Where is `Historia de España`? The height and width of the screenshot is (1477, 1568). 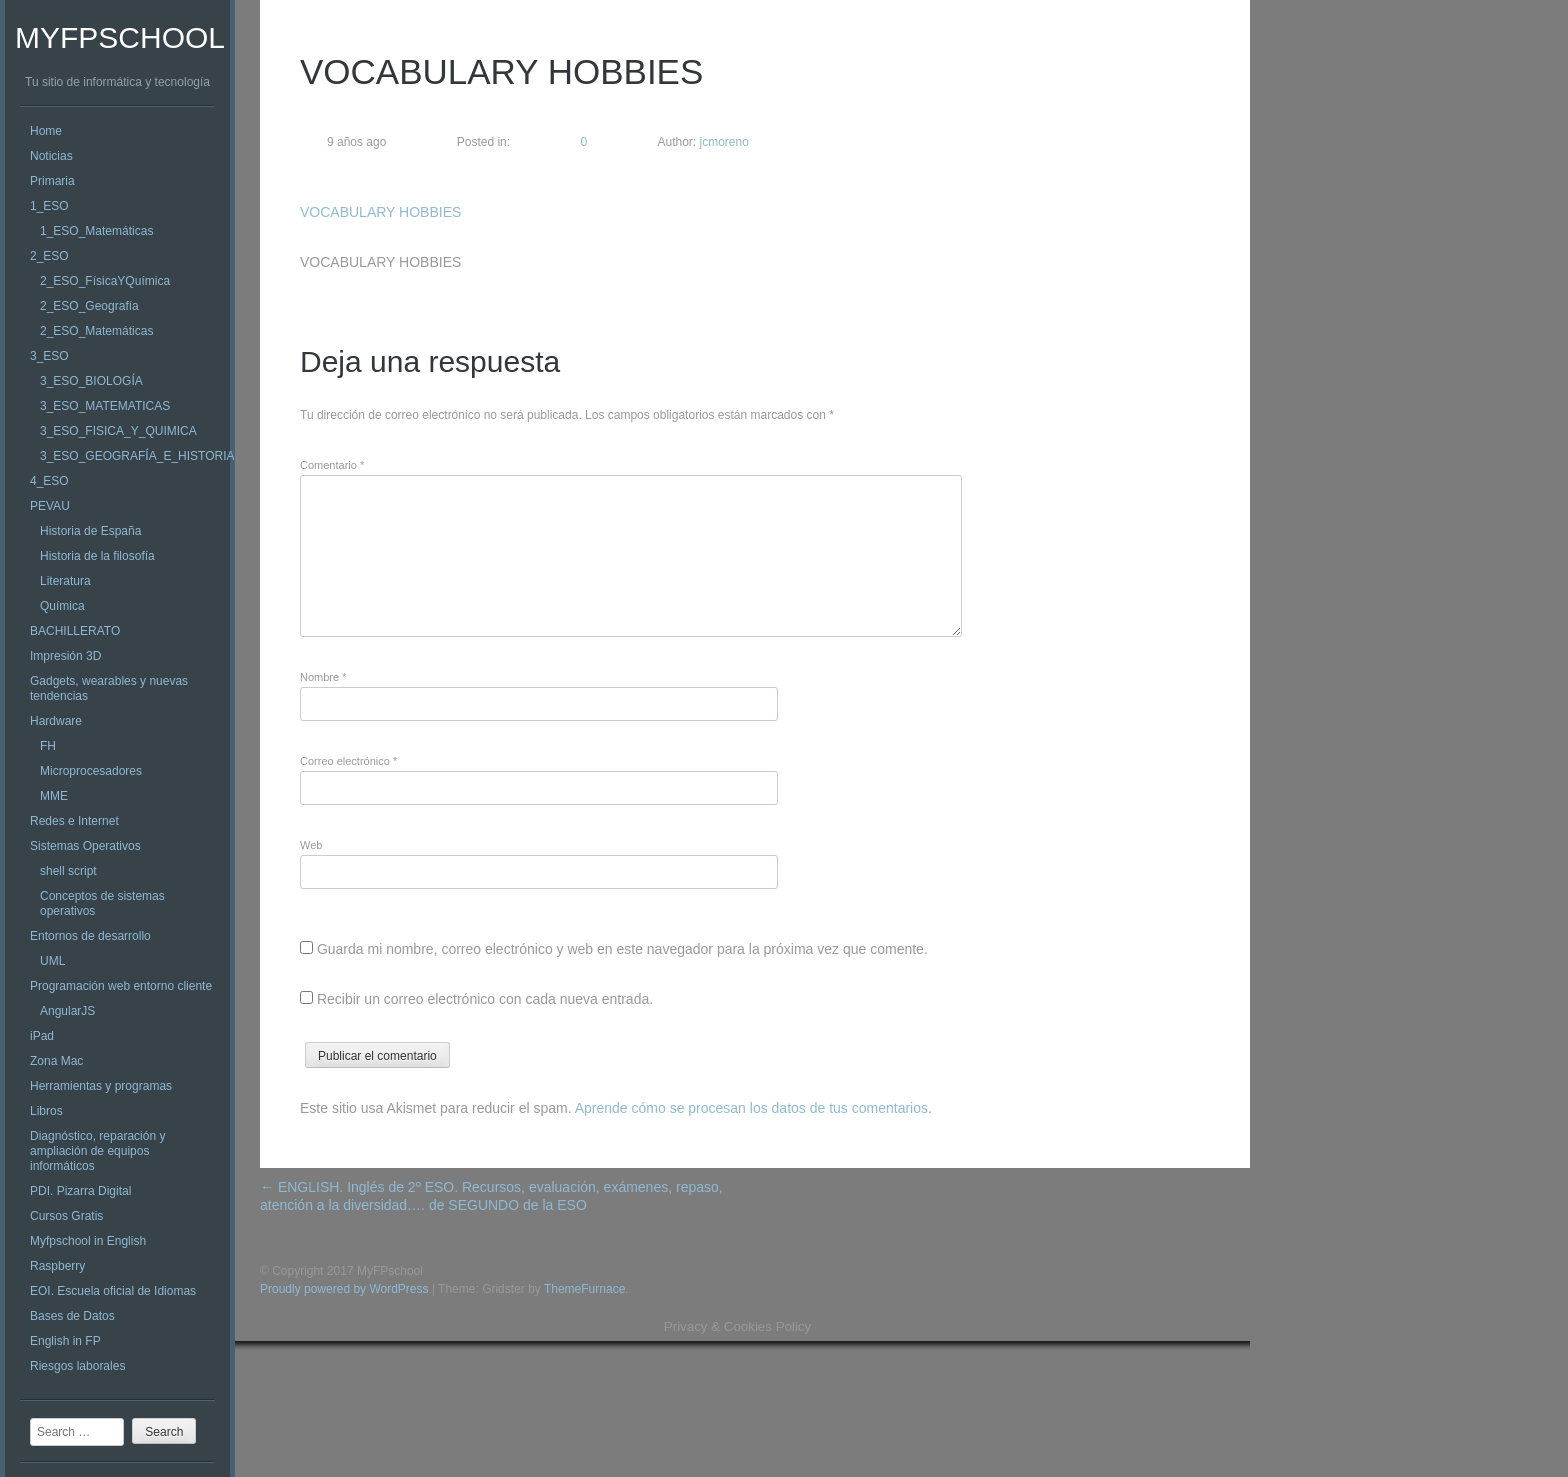 Historia de España is located at coordinates (90, 531).